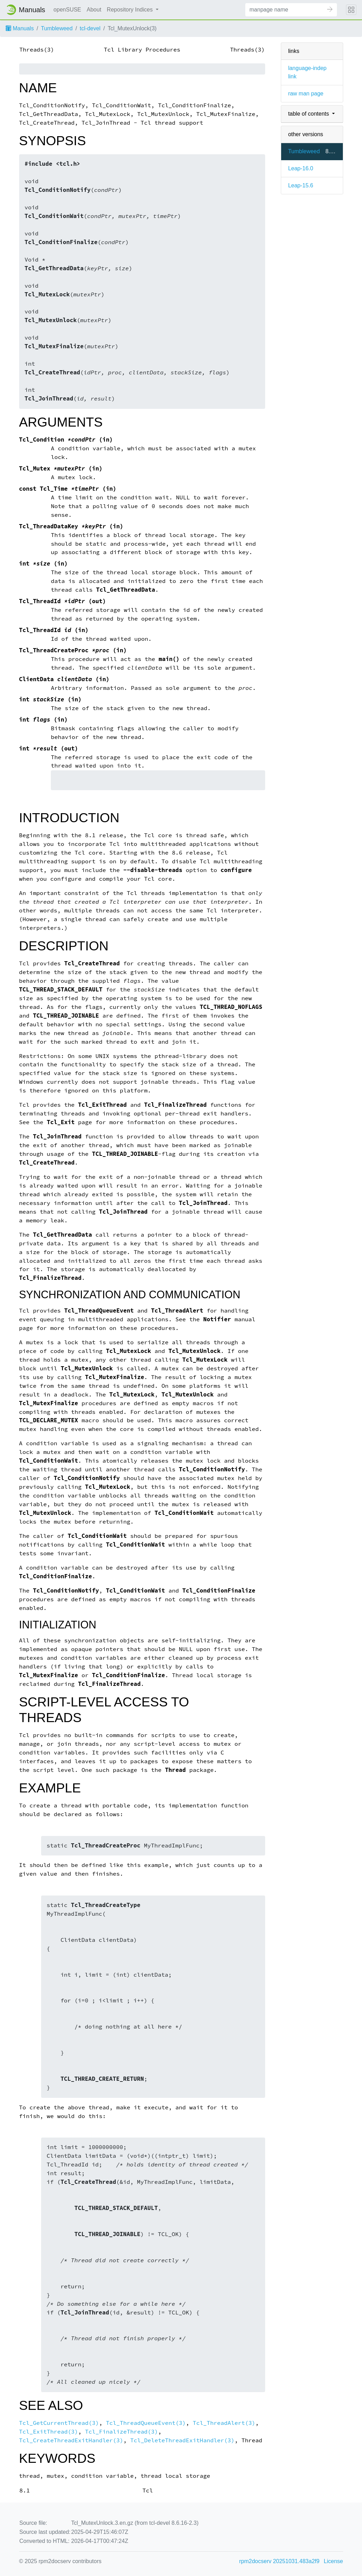 This screenshot has height=2576, width=362. Describe the element at coordinates (224, 2423) in the screenshot. I see `Tcl_ThreadAlert(3)` at that location.